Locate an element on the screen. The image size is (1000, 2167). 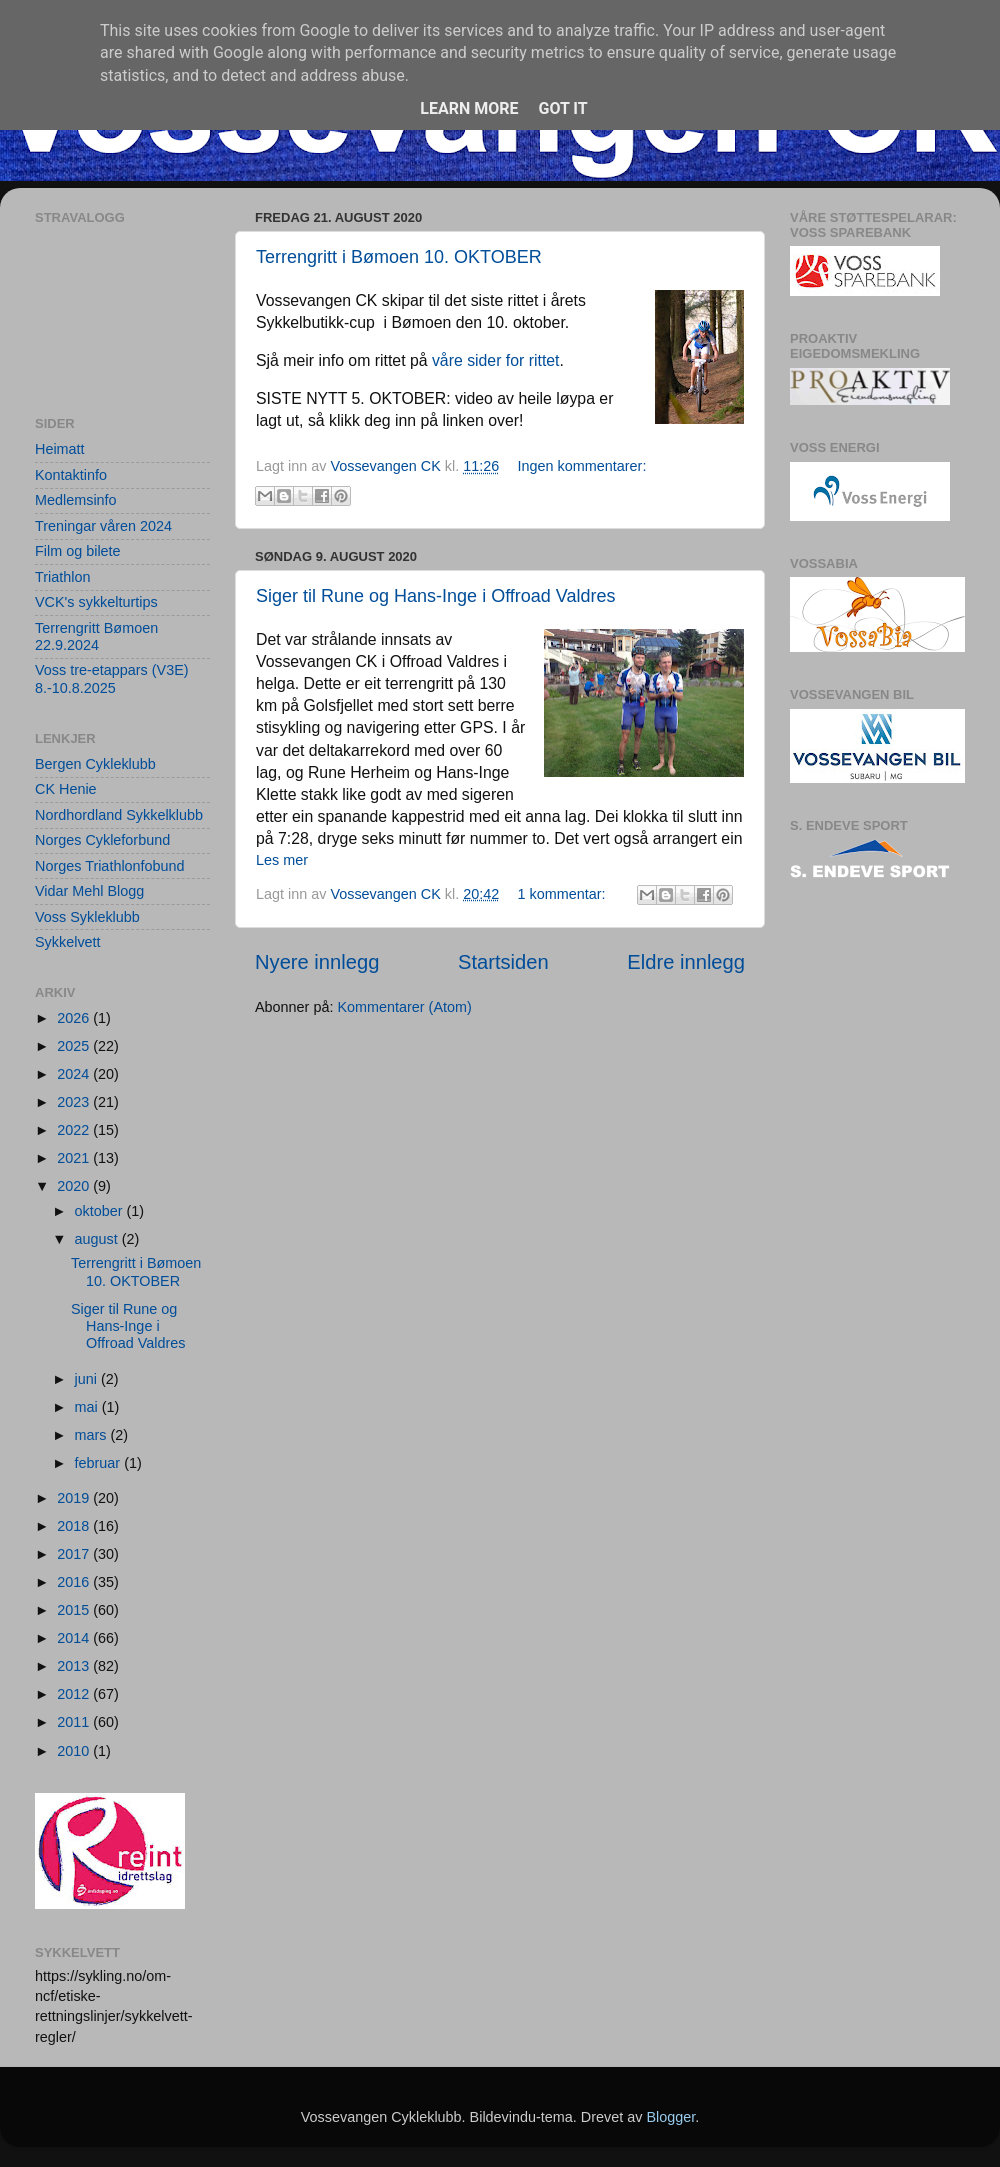
Kontaktinfo is located at coordinates (71, 475).